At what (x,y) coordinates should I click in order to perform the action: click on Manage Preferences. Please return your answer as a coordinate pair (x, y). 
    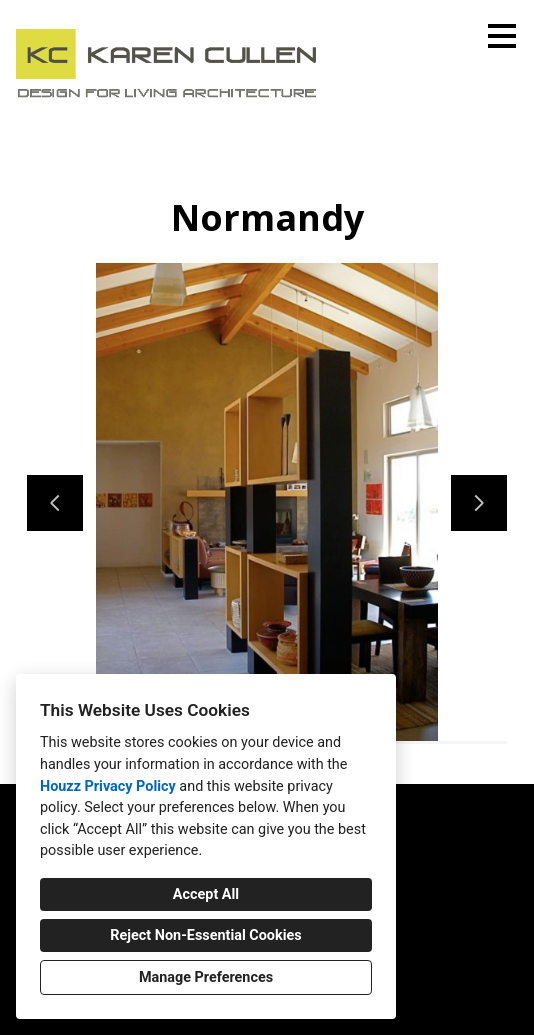
    Looking at the image, I should click on (206, 977).